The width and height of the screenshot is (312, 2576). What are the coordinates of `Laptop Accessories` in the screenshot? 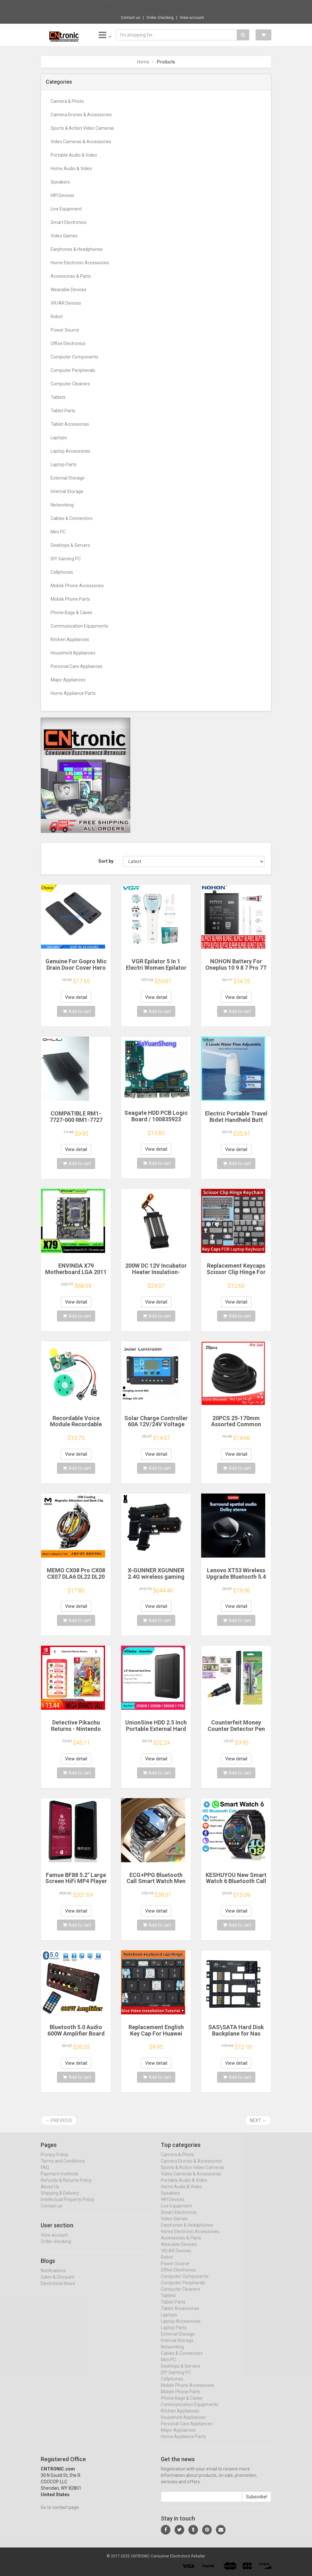 It's located at (70, 451).